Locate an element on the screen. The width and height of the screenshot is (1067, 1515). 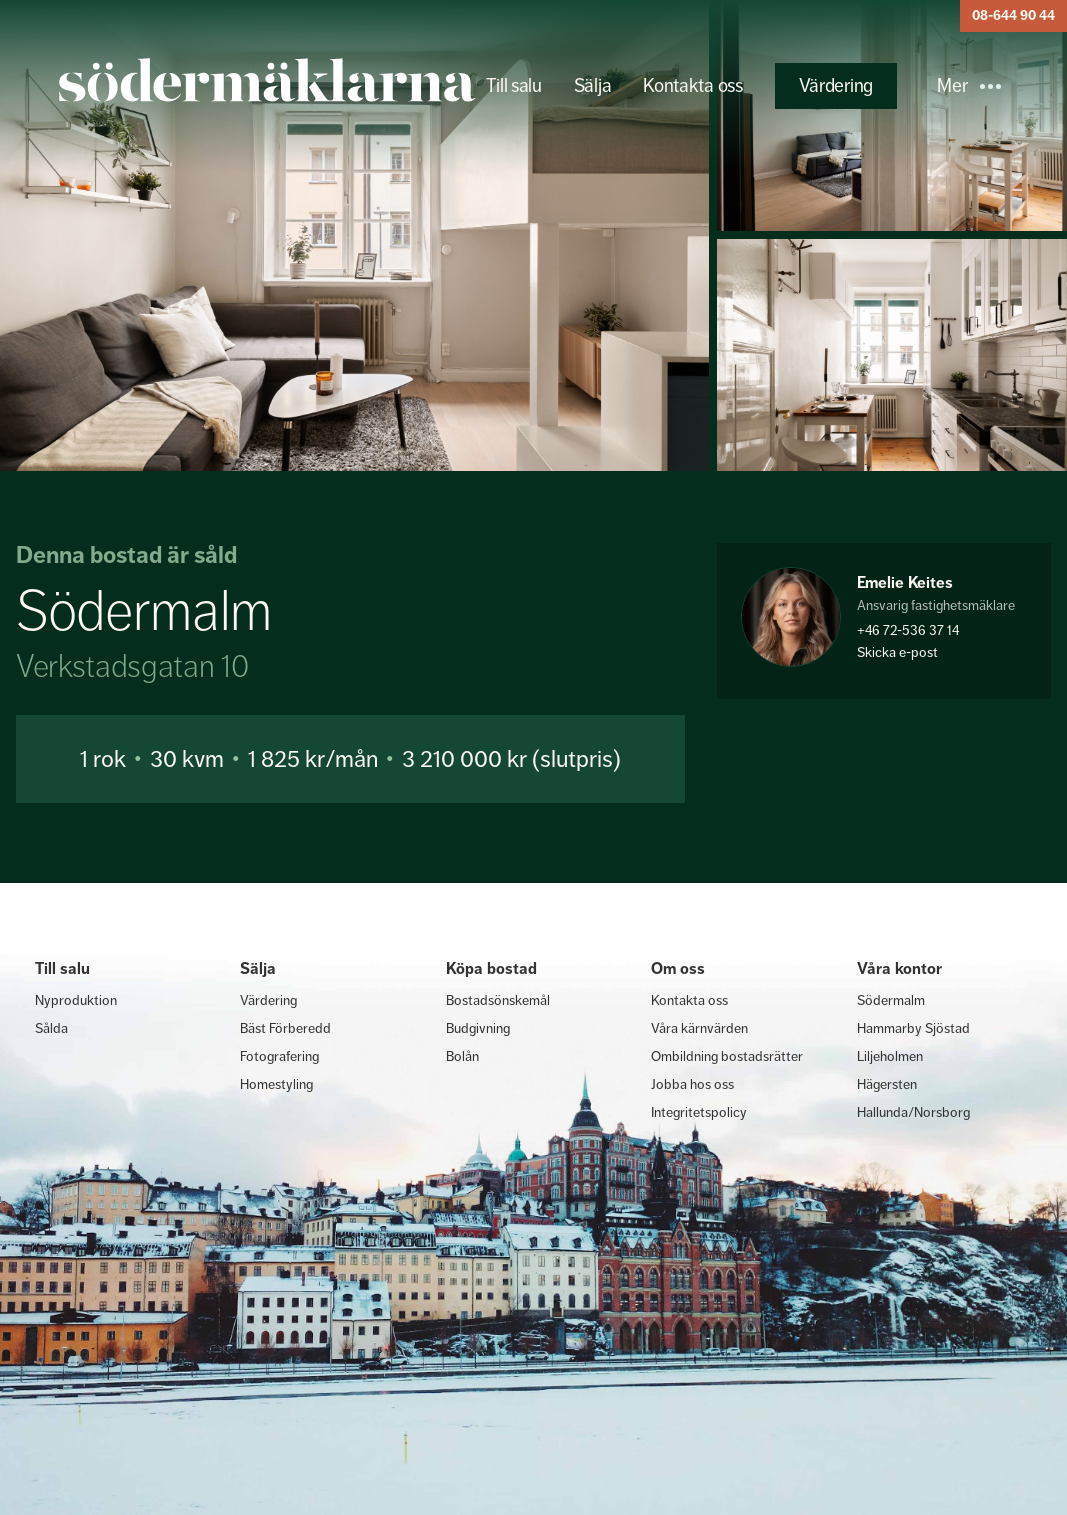
Till salu is located at coordinates (513, 85).